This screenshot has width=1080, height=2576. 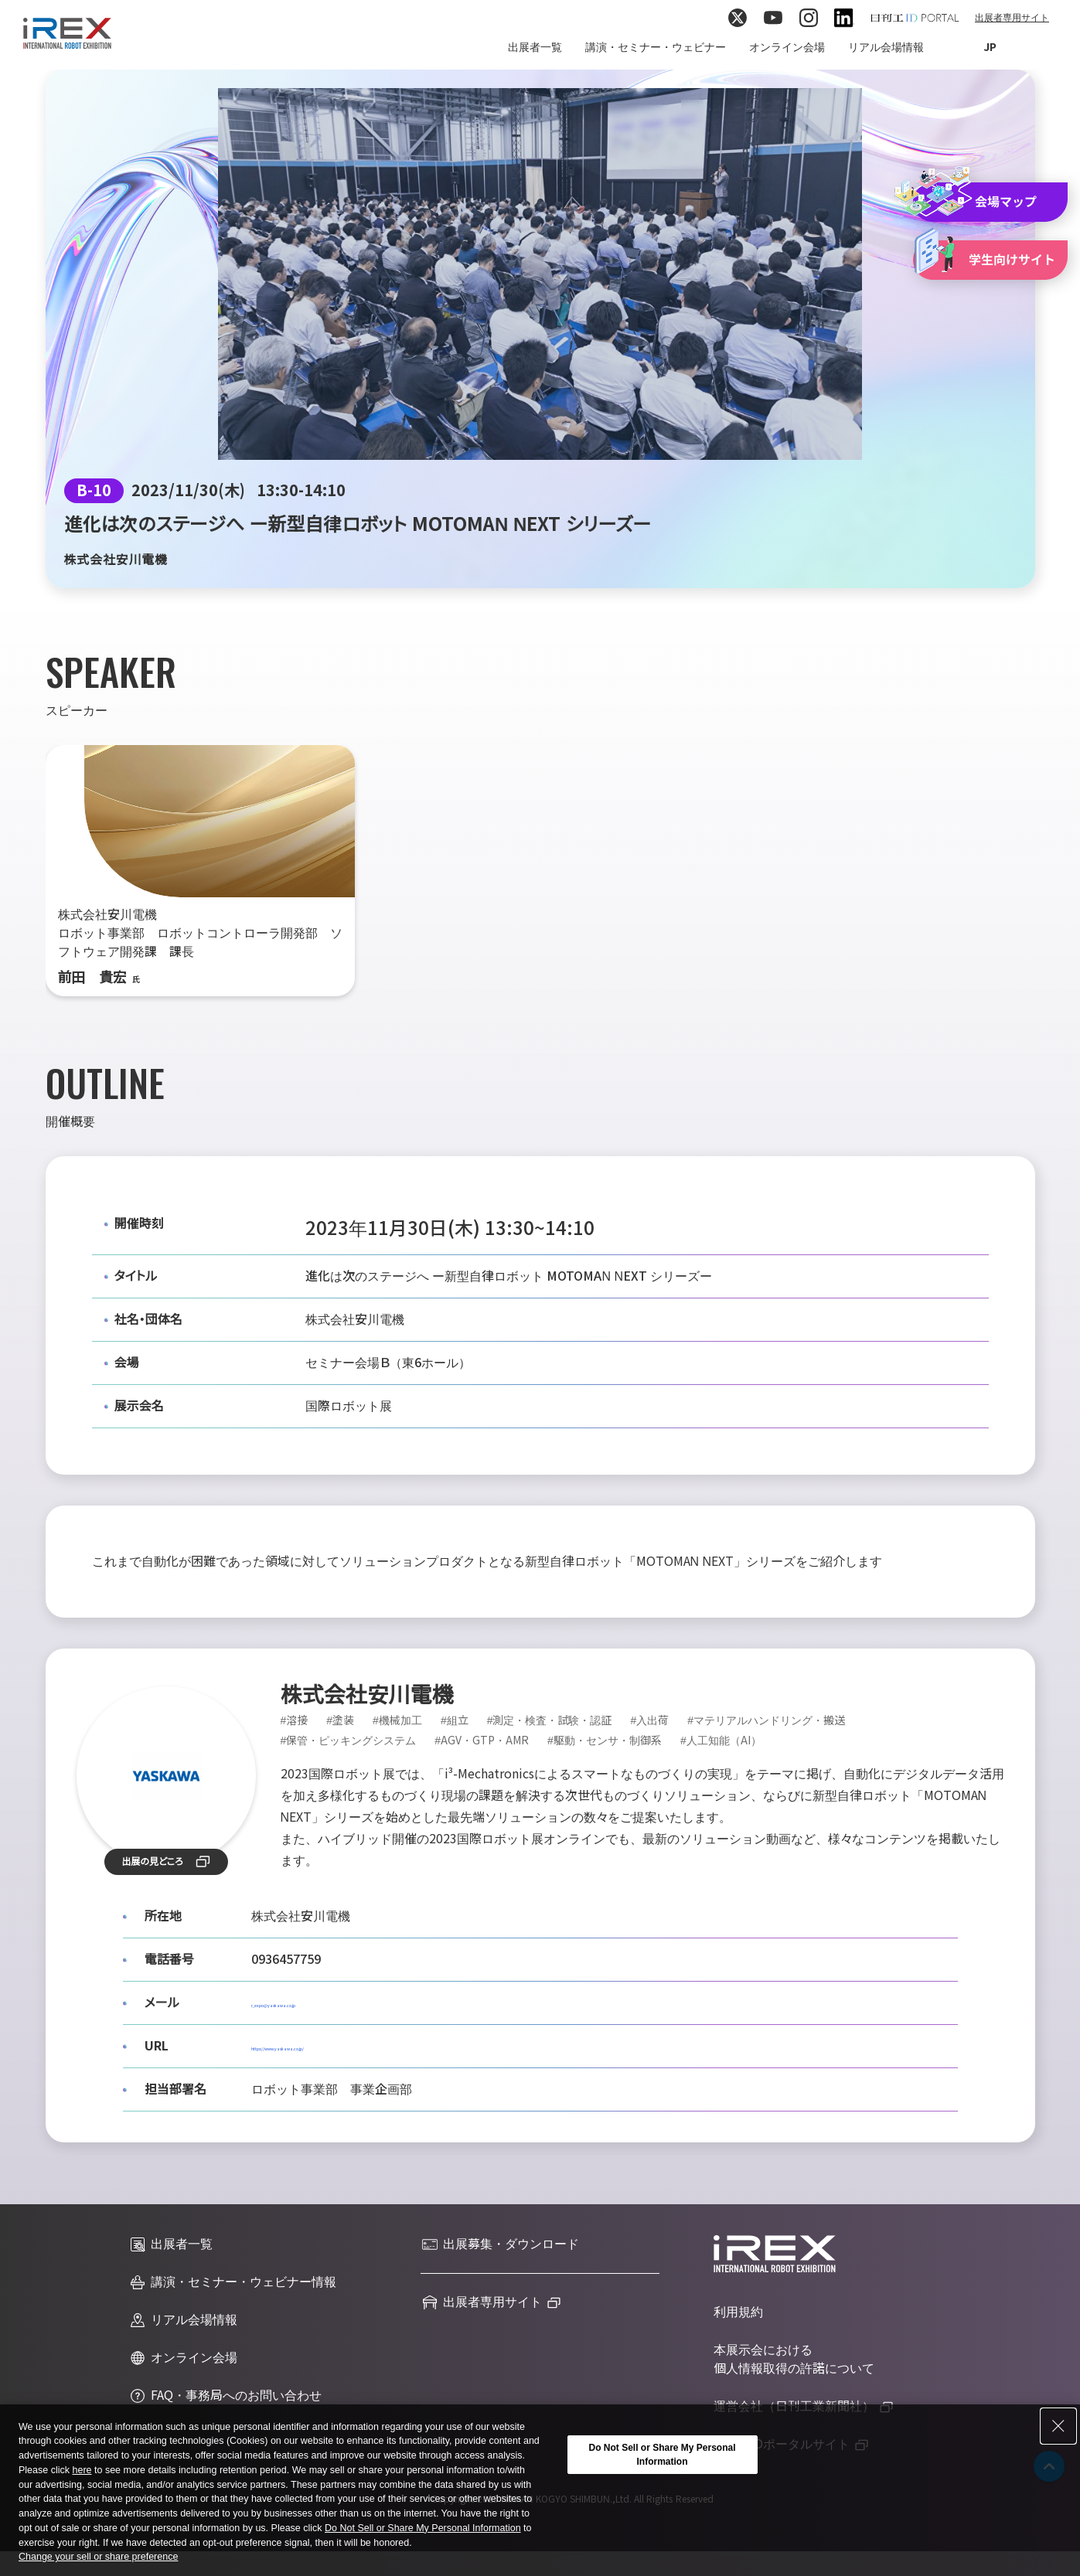 I want to click on https://www.yaskawa.co.jp/, so click(x=332, y=2046).